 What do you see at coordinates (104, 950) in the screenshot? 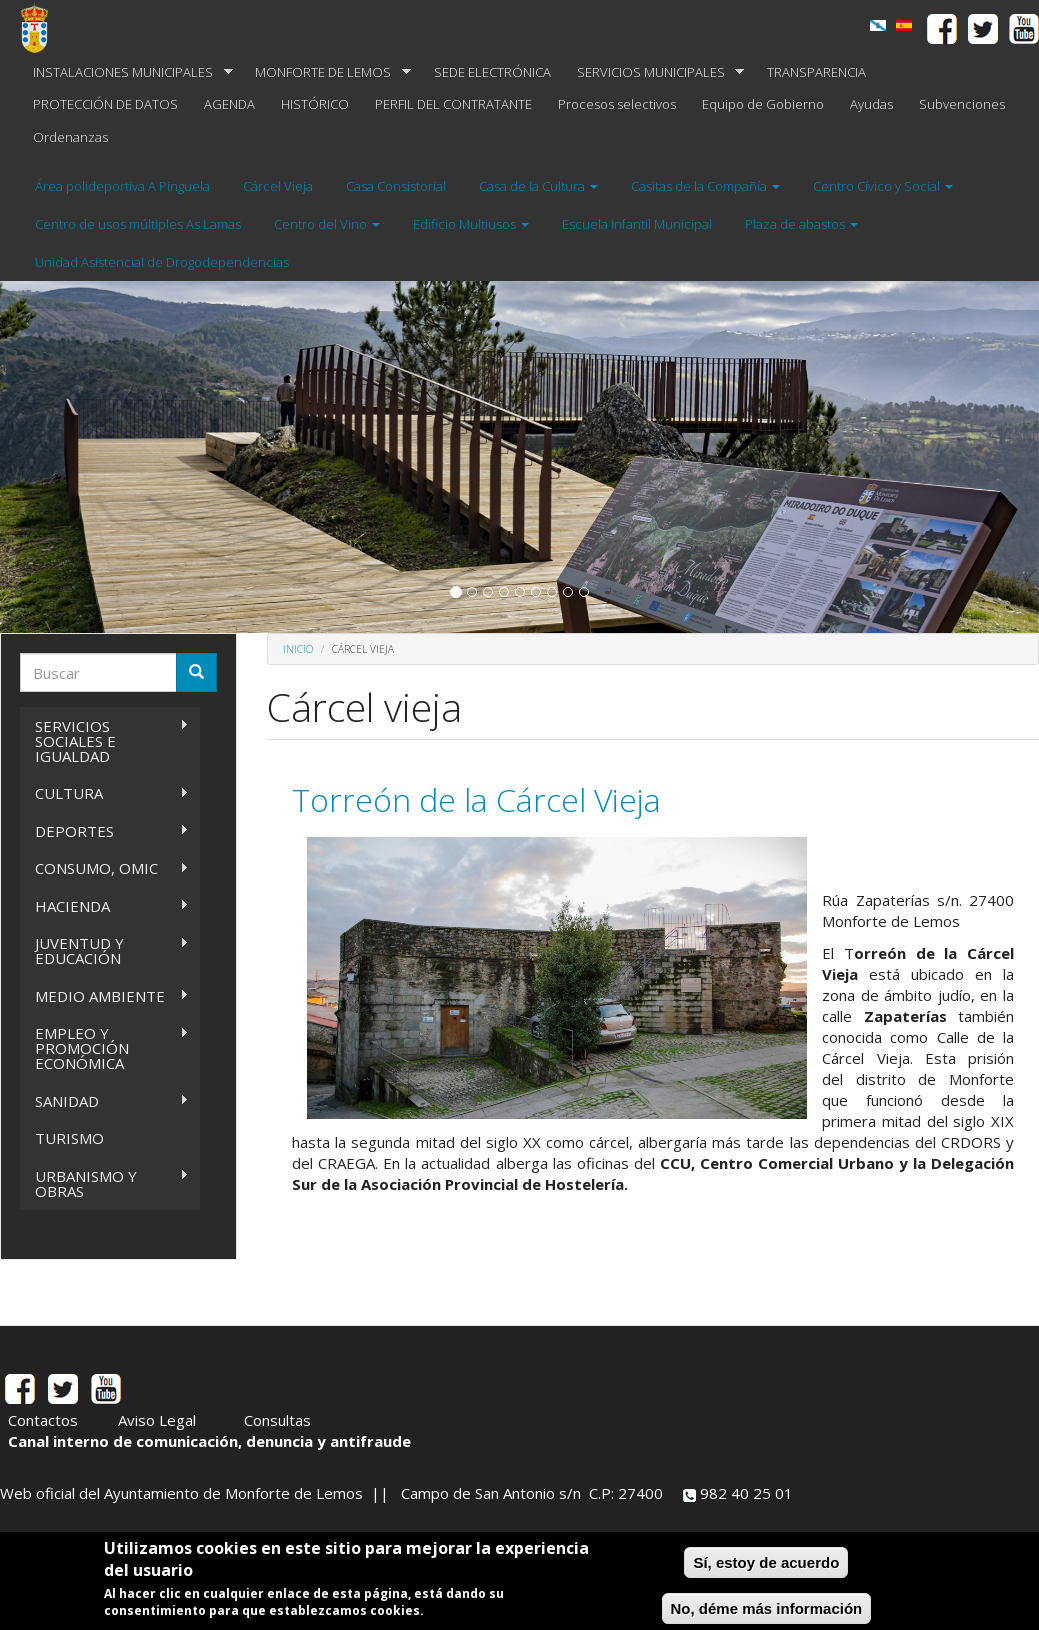
I see `JUVENTUD Y EDUCACIÓN` at bounding box center [104, 950].